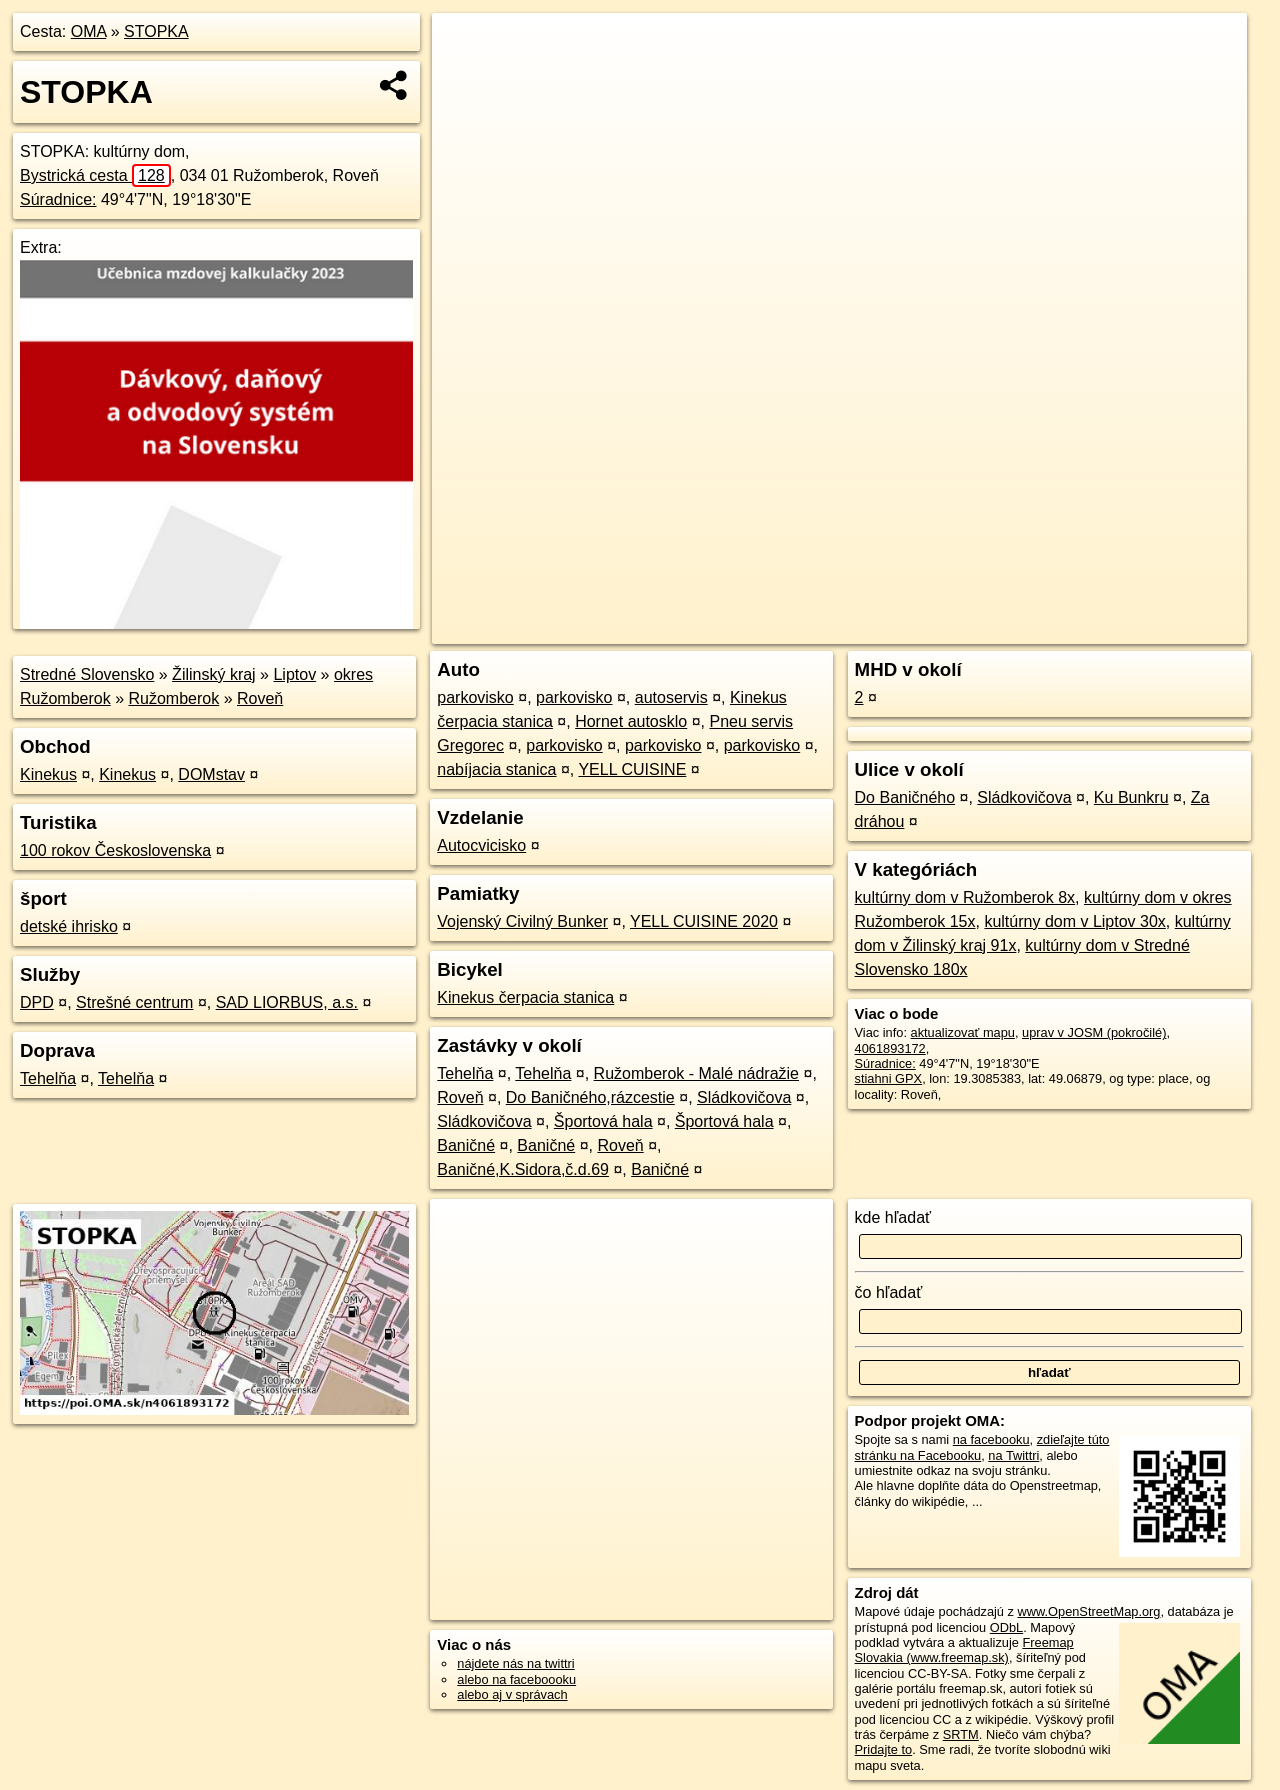 This screenshot has width=1280, height=1790. Describe the element at coordinates (287, 1002) in the screenshot. I see `SAD LIORBUS, a.s.` at that location.